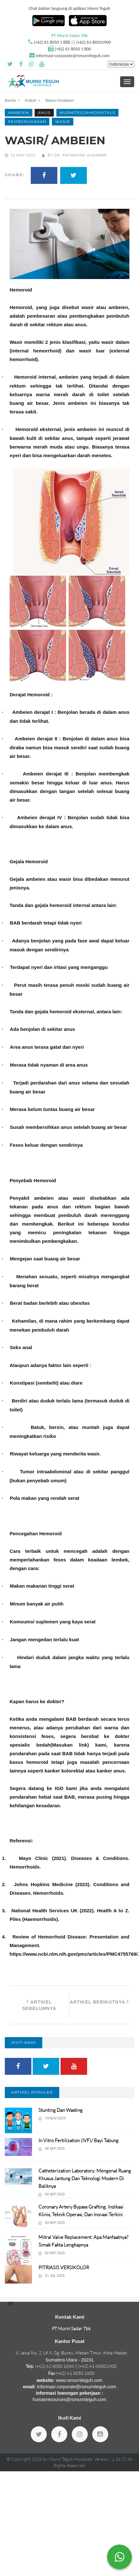 The width and height of the screenshot is (139, 2576). What do you see at coordinates (63, 2267) in the screenshot?
I see `PITRIASIS VERSIKOLOR` at bounding box center [63, 2267].